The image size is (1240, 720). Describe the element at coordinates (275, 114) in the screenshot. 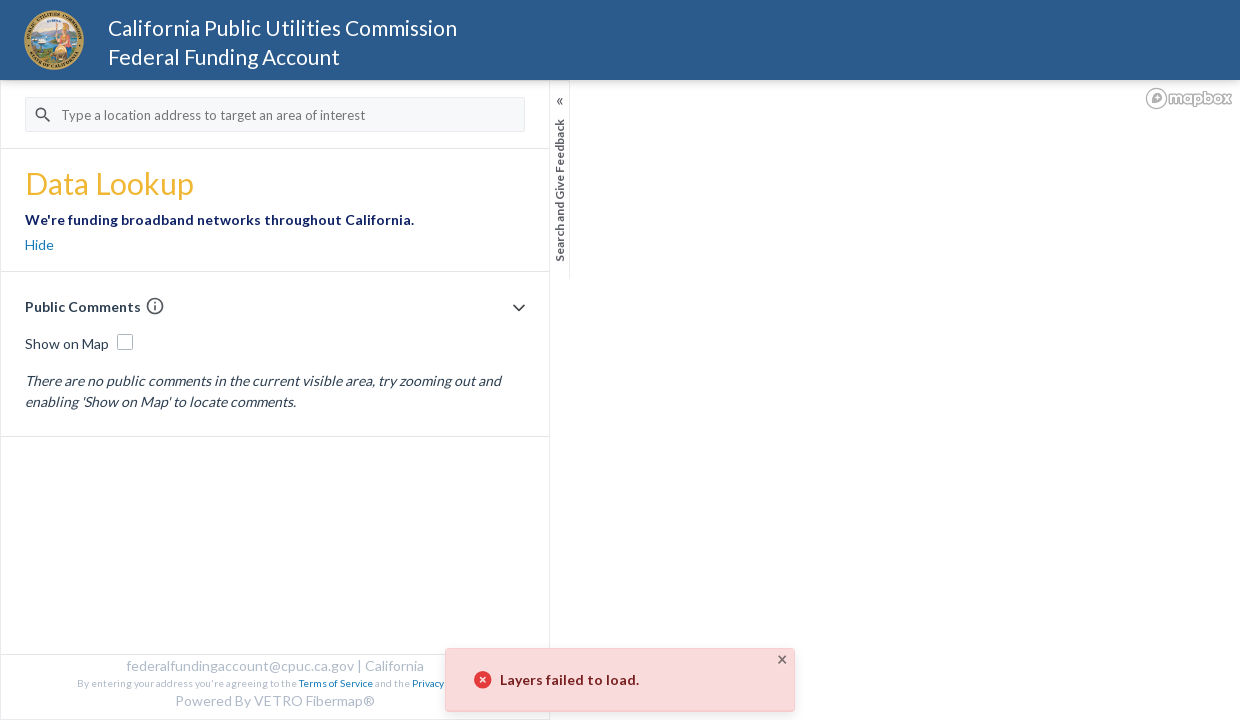

I see `[Address Search Input]` at that location.